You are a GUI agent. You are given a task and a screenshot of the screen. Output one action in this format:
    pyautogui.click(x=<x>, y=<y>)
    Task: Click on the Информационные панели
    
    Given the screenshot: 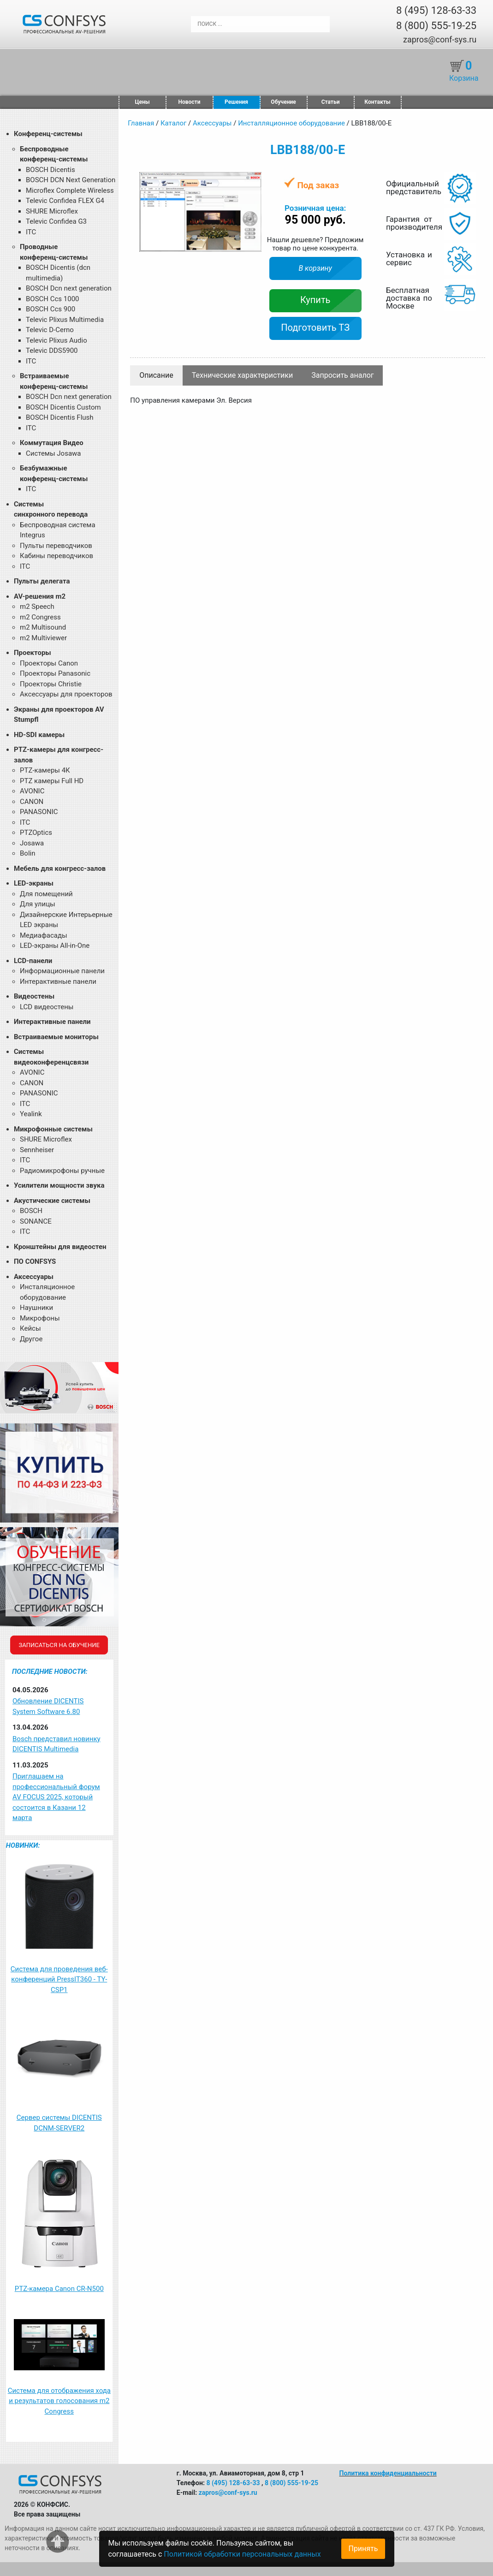 What is the action you would take?
    pyautogui.click(x=62, y=971)
    